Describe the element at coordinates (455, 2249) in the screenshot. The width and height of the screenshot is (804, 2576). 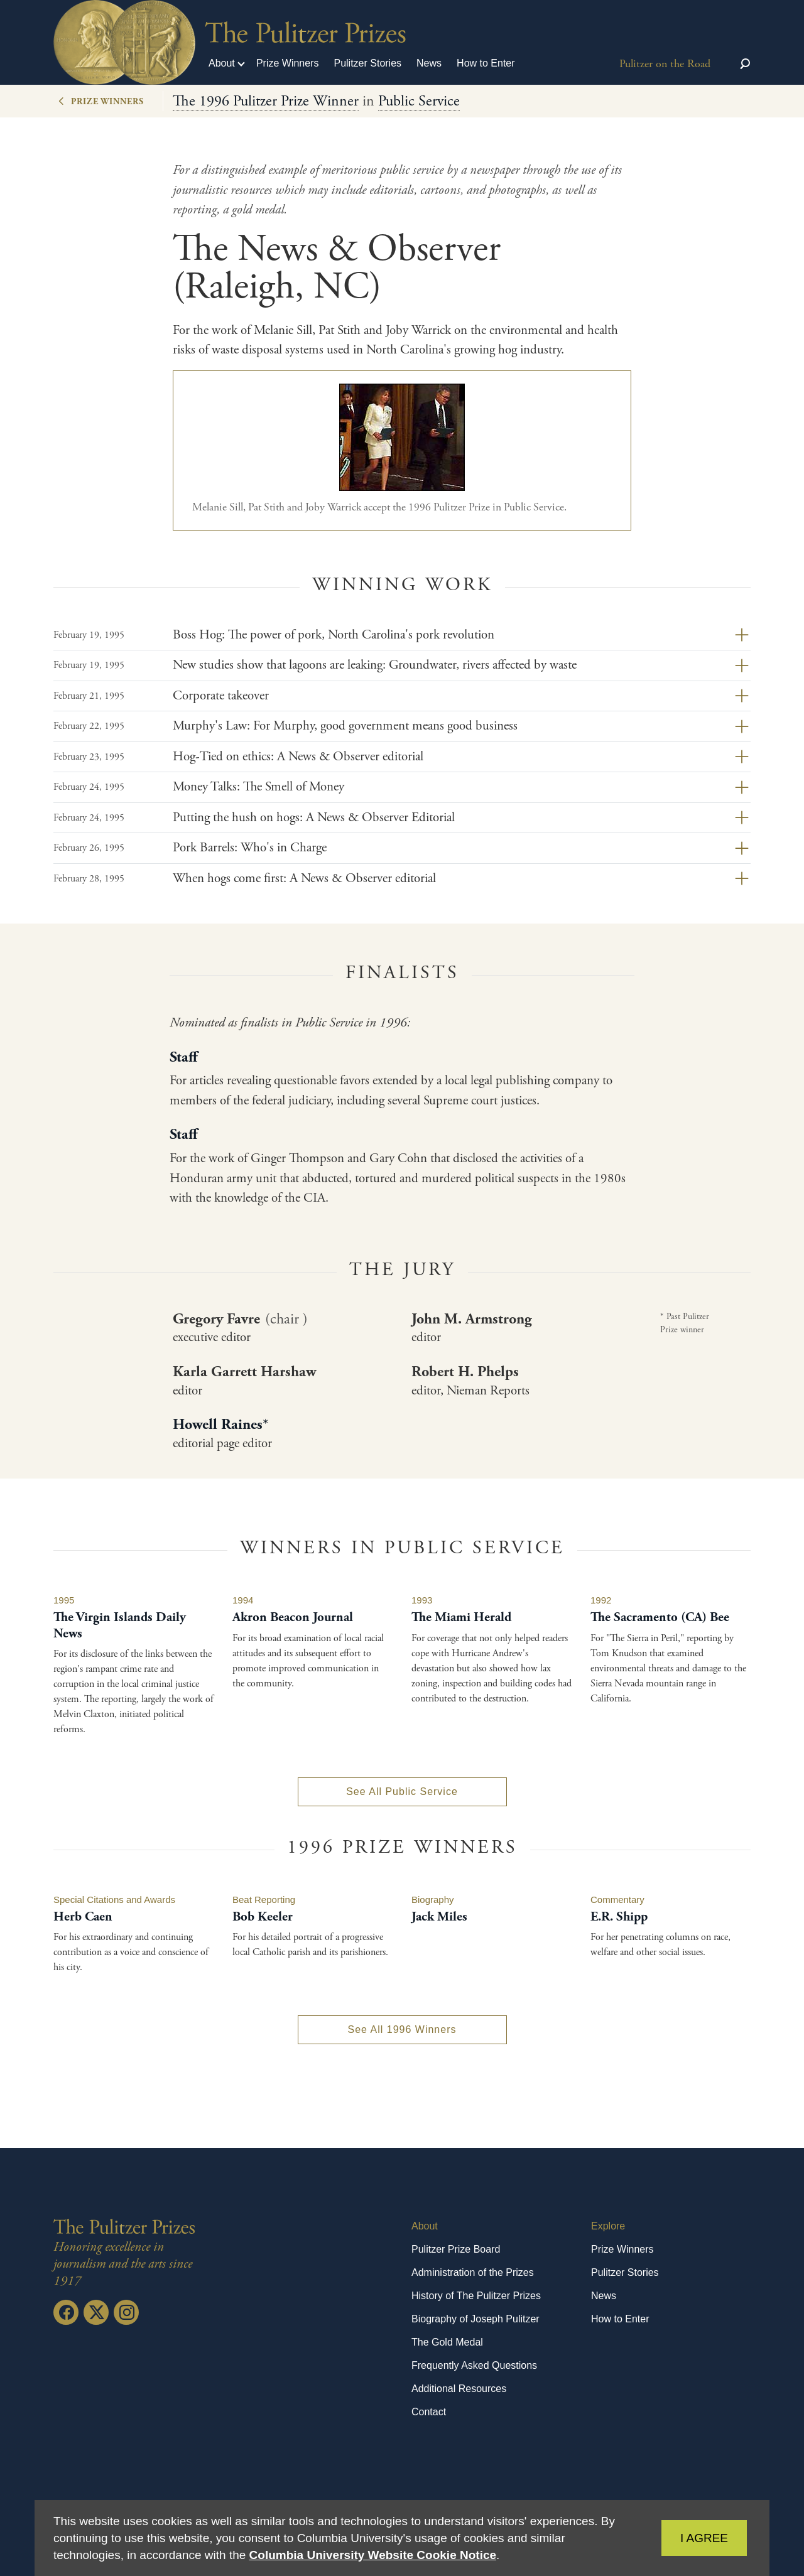
I see `Pulitzer Prize Board` at that location.